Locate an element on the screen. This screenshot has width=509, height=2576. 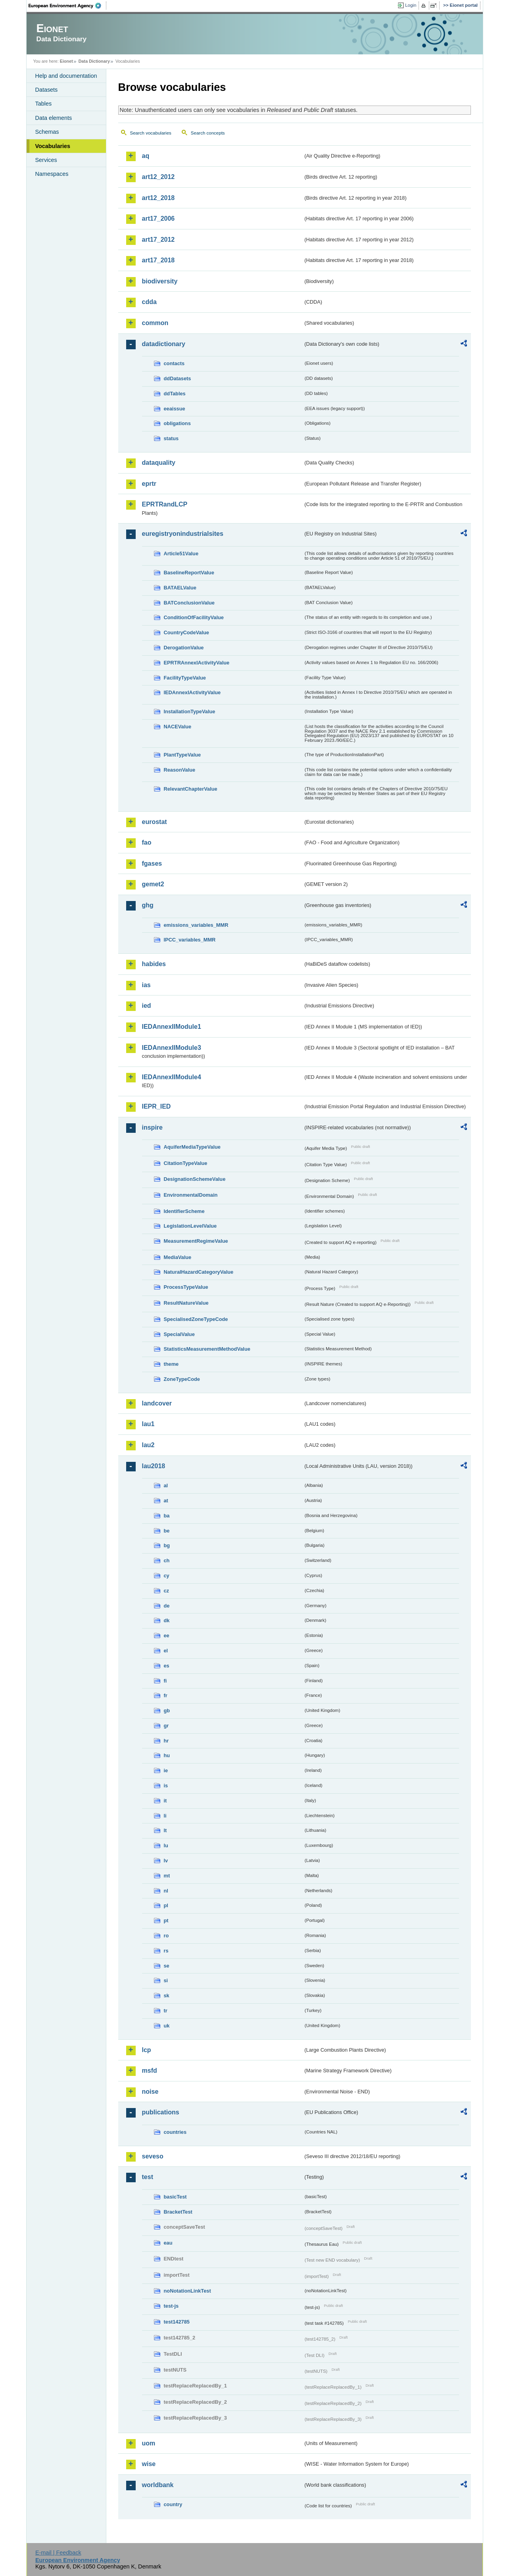
eeaissue is located at coordinates (174, 409).